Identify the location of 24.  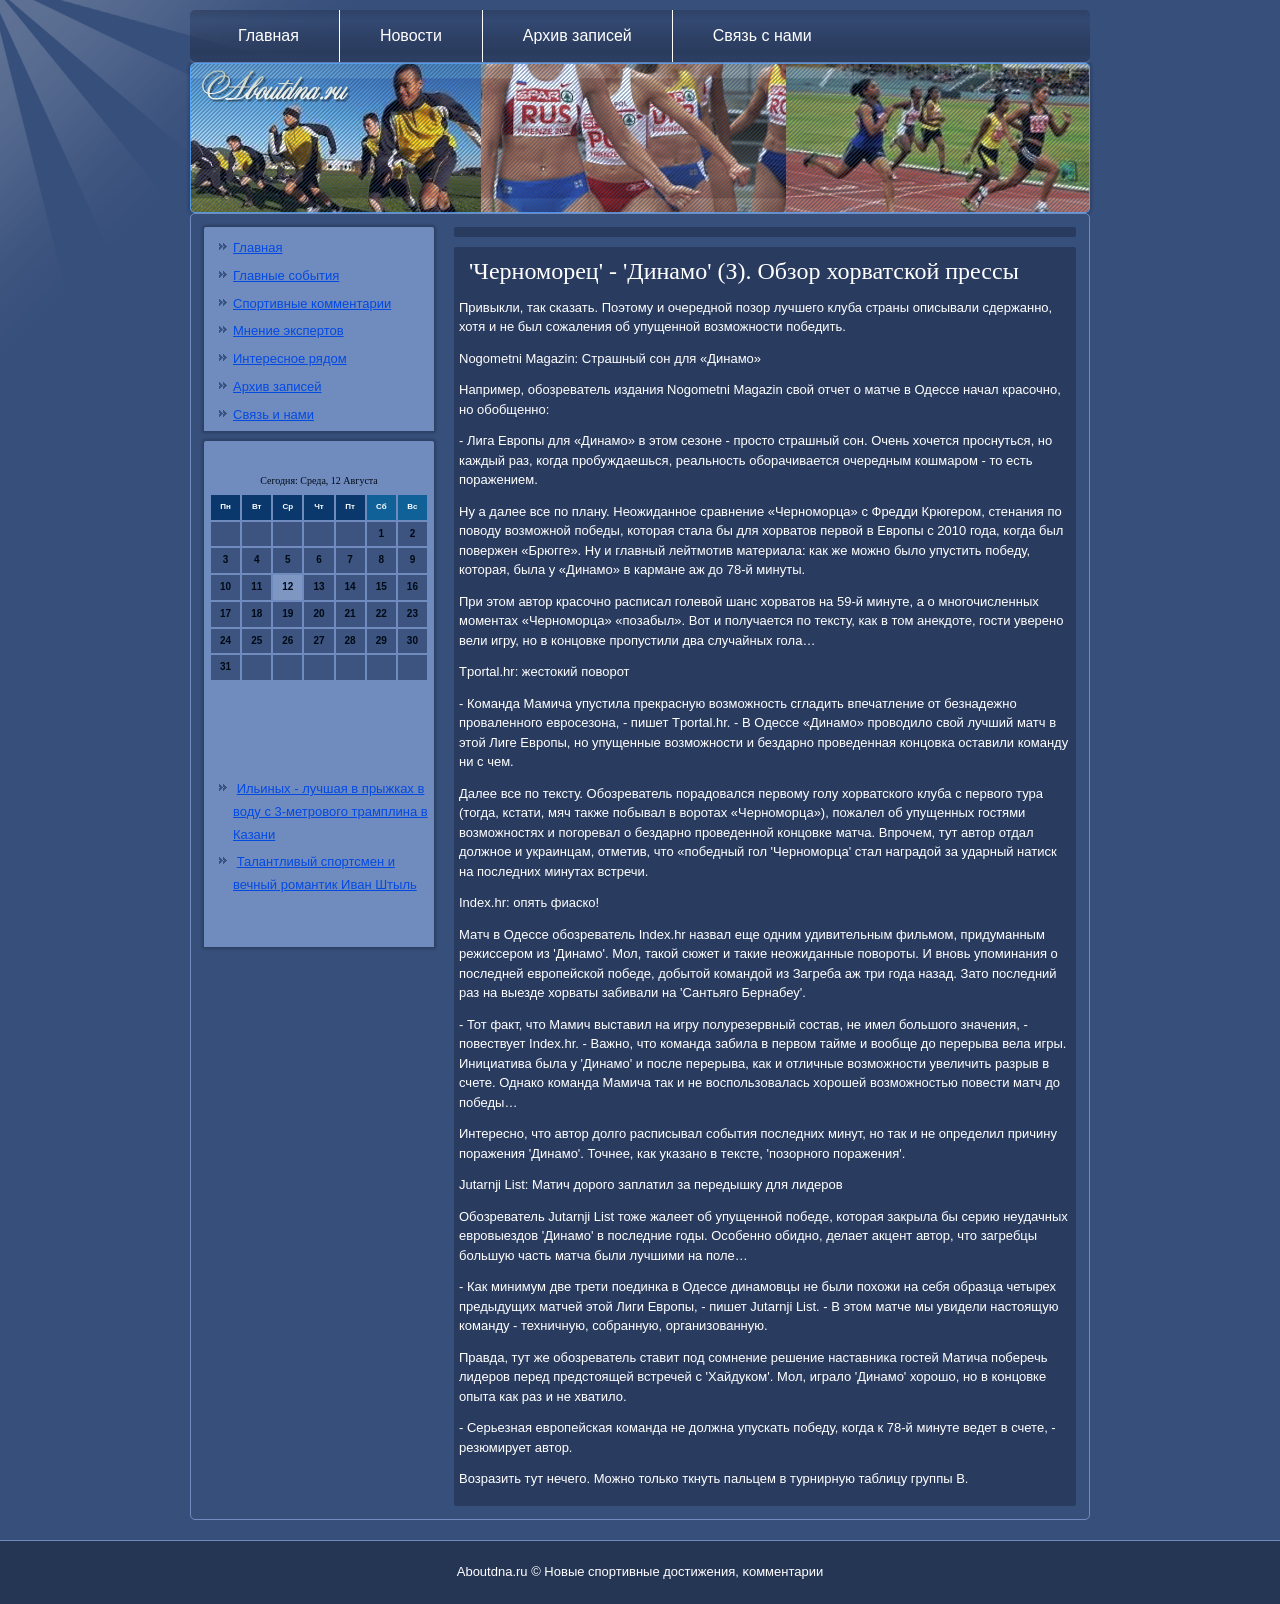
(225, 640).